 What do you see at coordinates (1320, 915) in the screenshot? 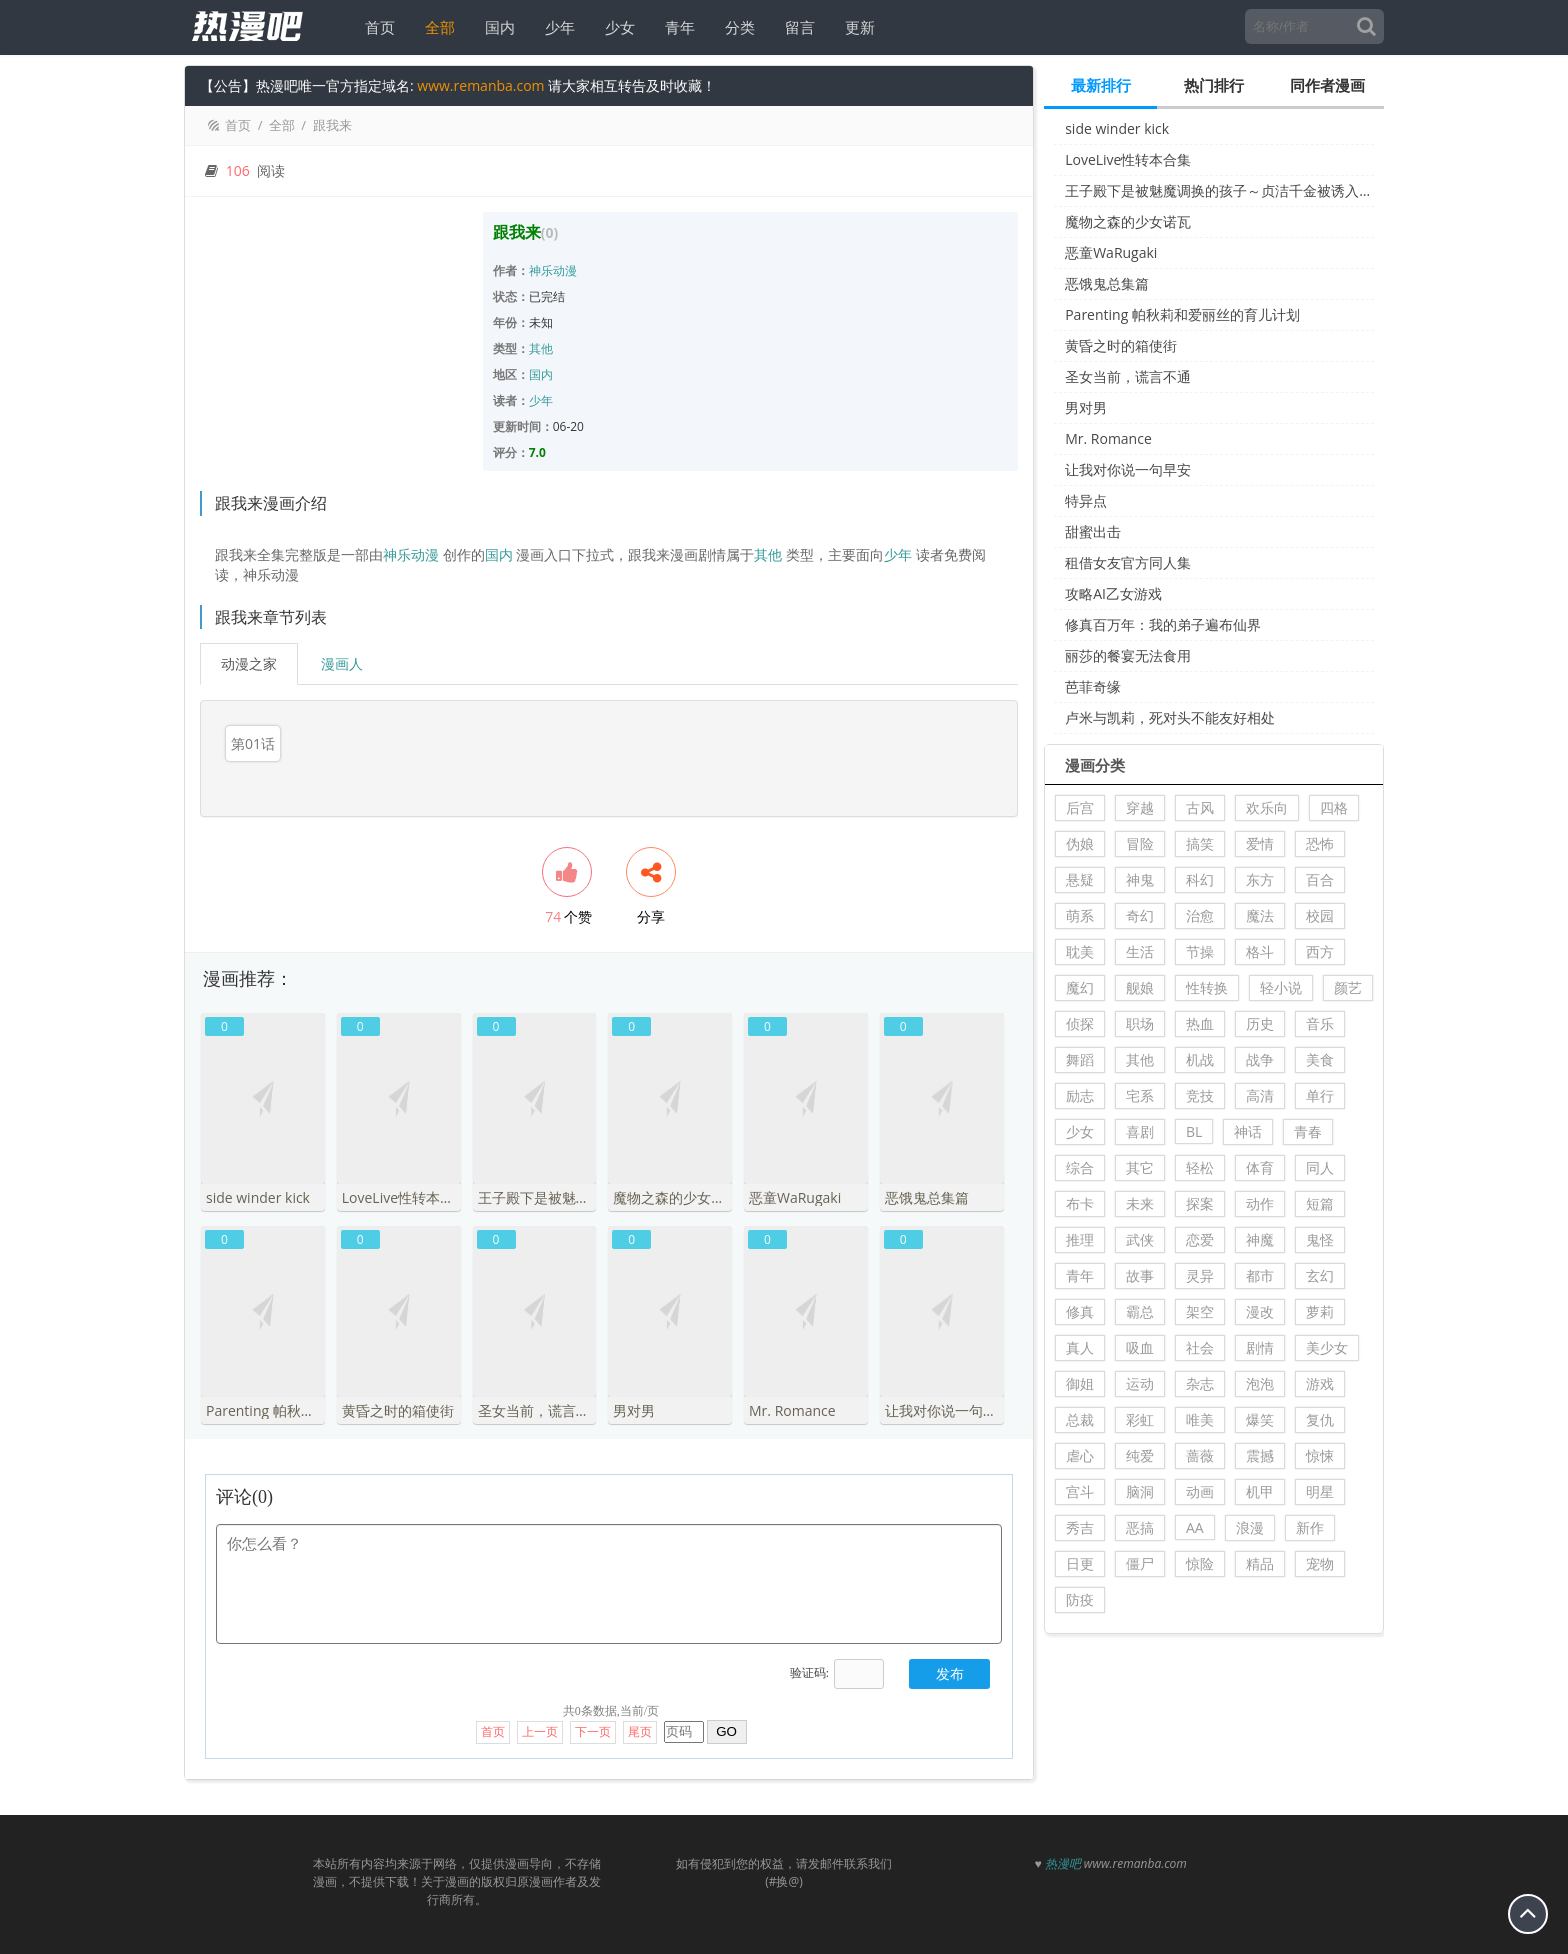
I see `校园` at bounding box center [1320, 915].